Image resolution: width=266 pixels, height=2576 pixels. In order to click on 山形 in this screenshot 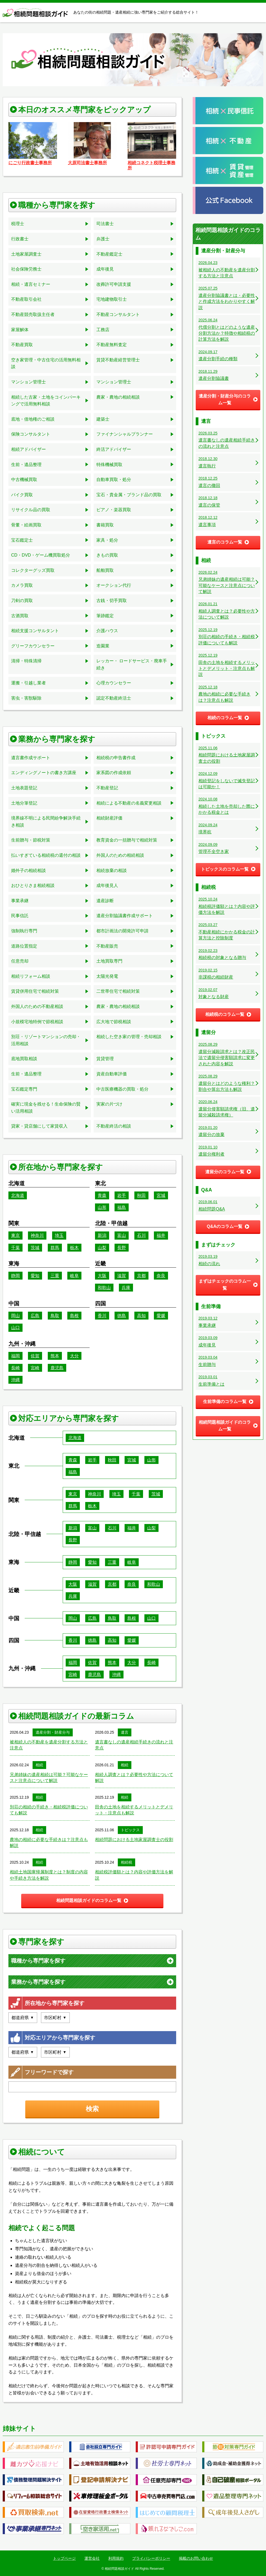, I will do `click(102, 1207)`.